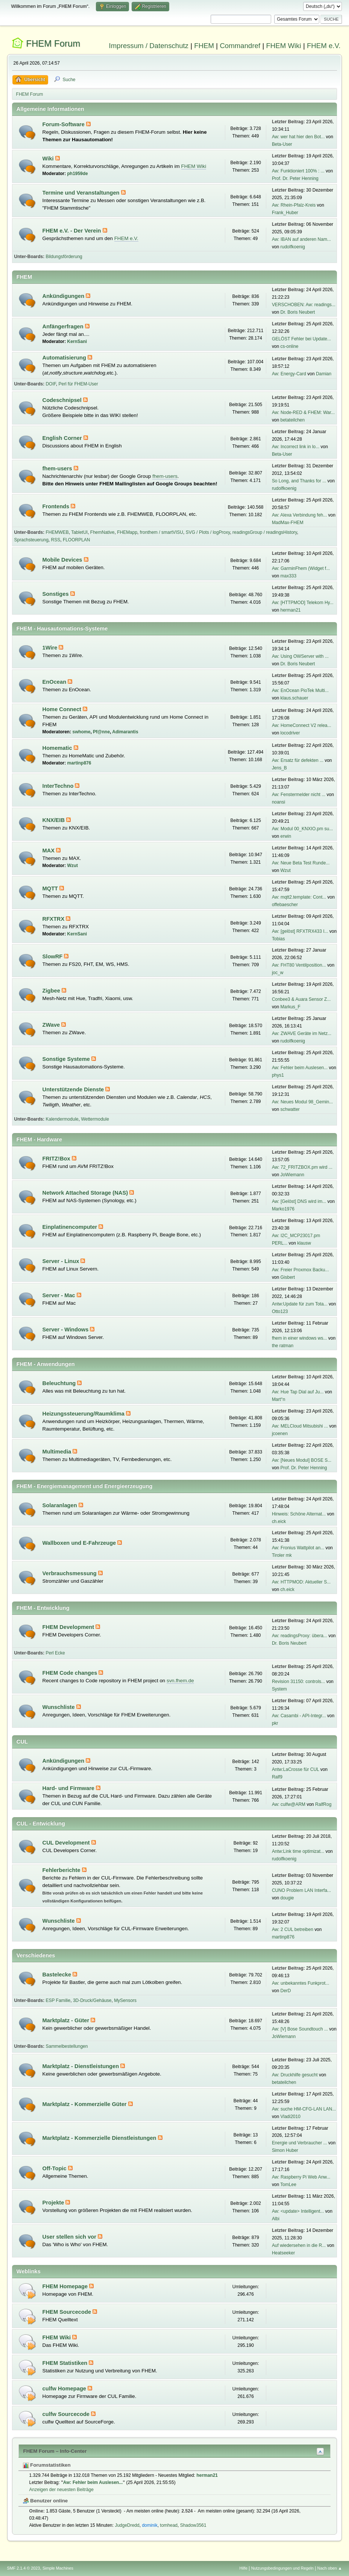 Image resolution: width=349 pixels, height=2576 pixels. Describe the element at coordinates (62, 1119) in the screenshot. I see `Kalendermodule` at that location.